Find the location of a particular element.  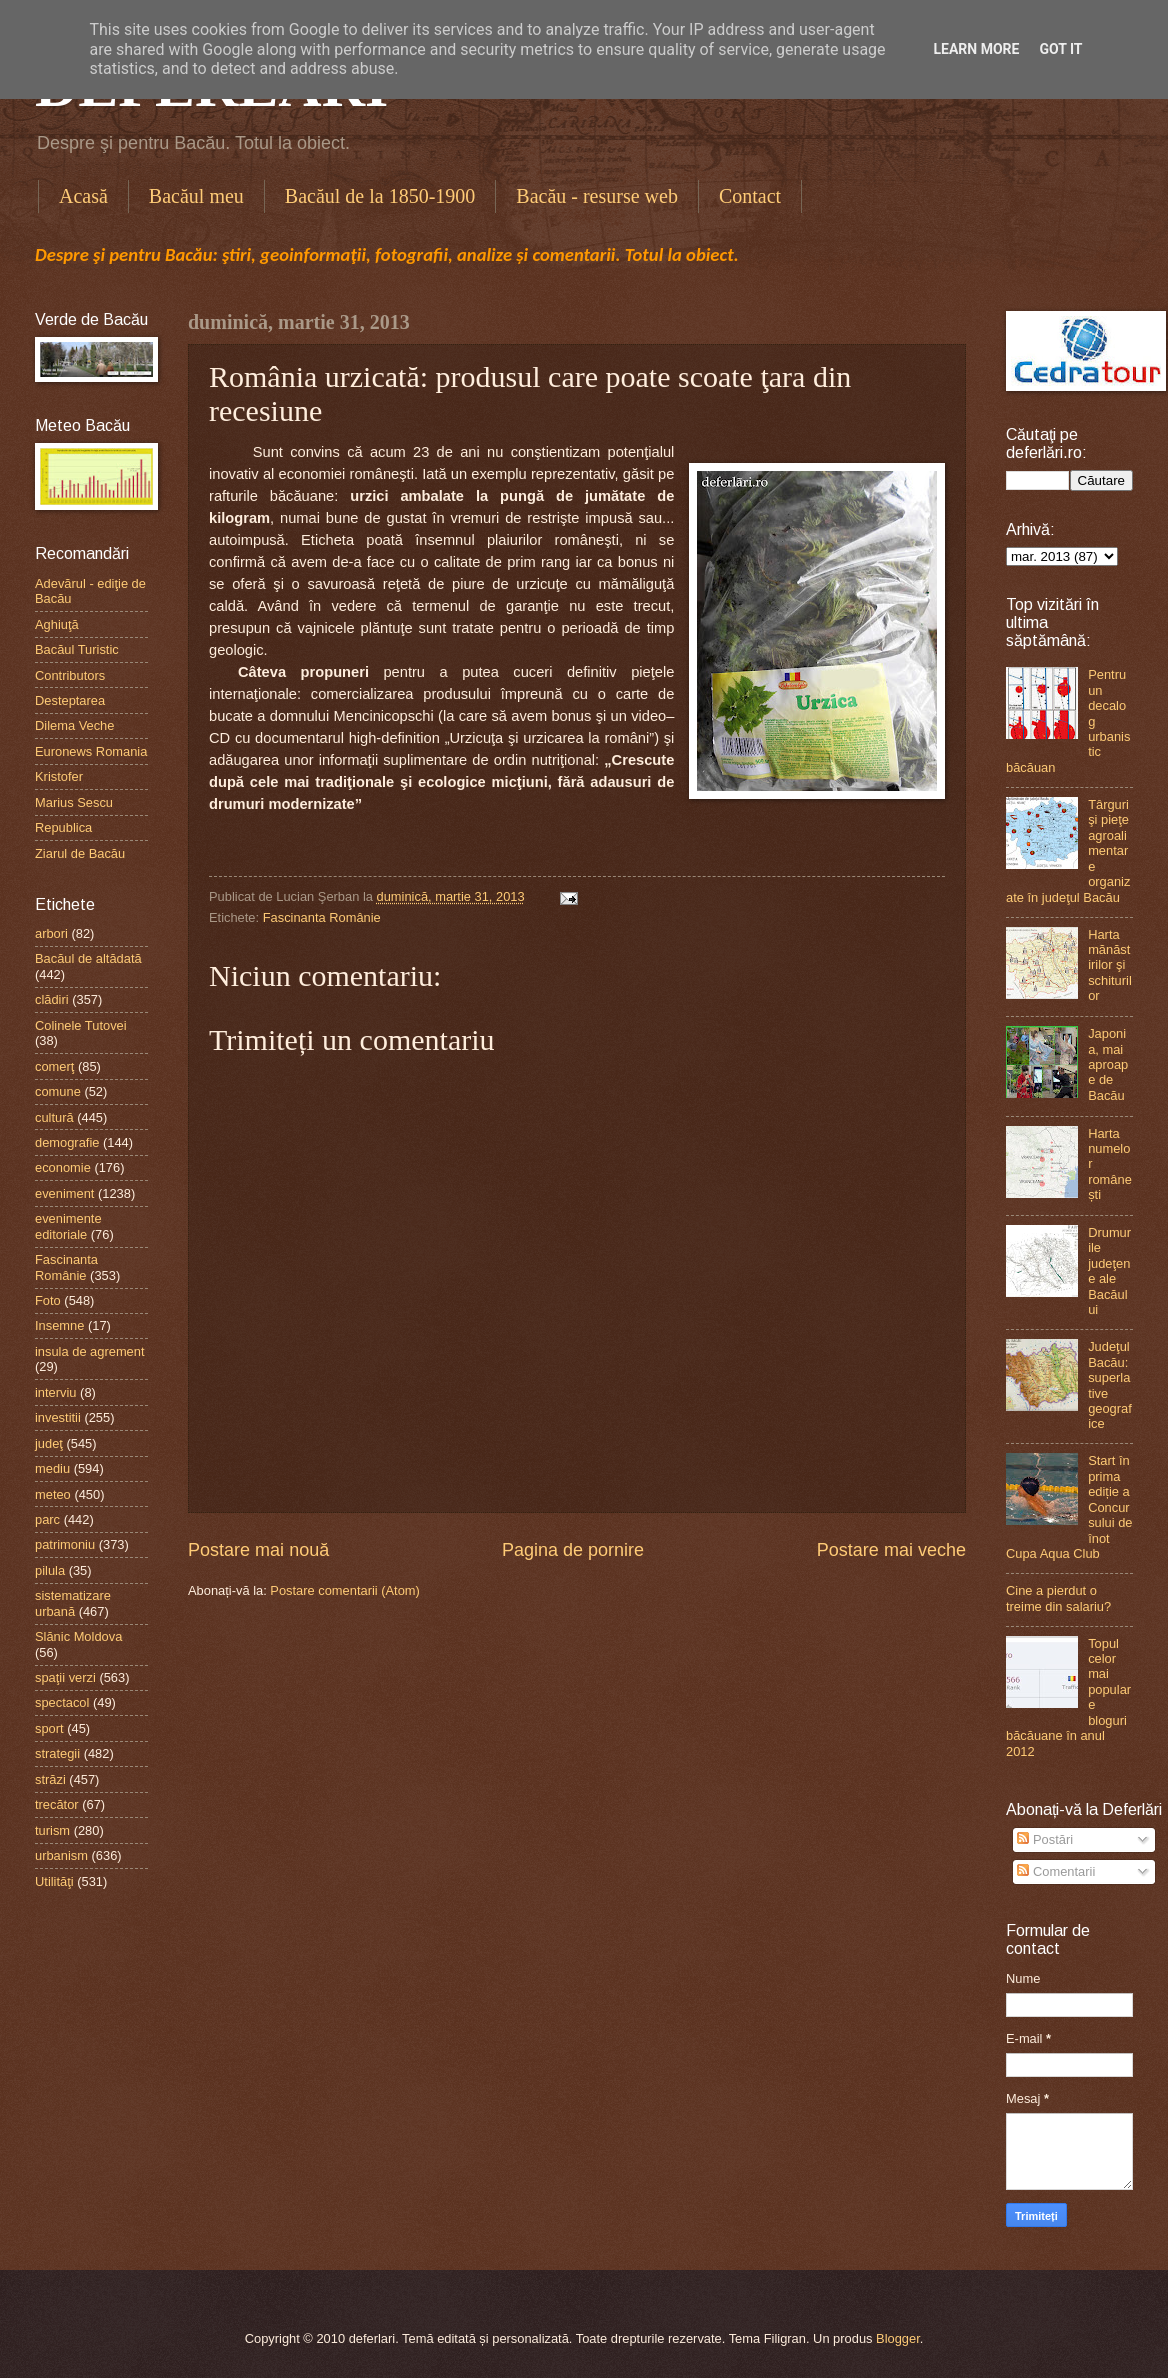

Comentarii is located at coordinates (1056, 1871).